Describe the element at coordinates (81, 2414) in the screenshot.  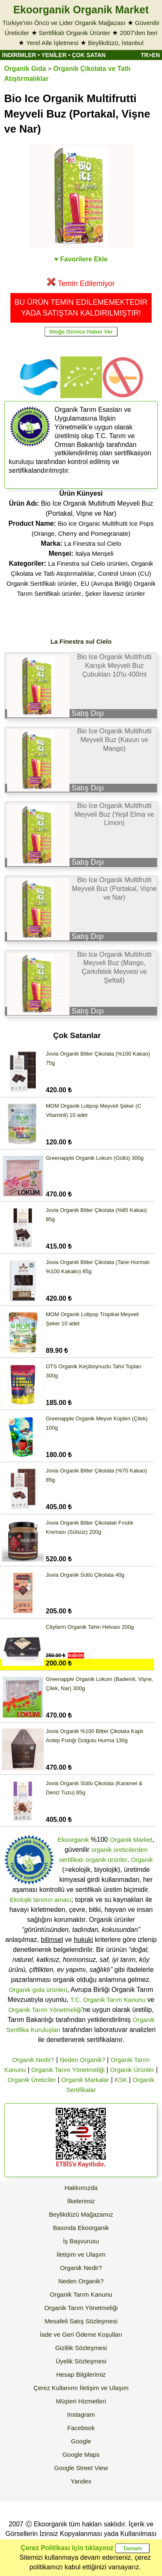
I see `Instagram` at that location.